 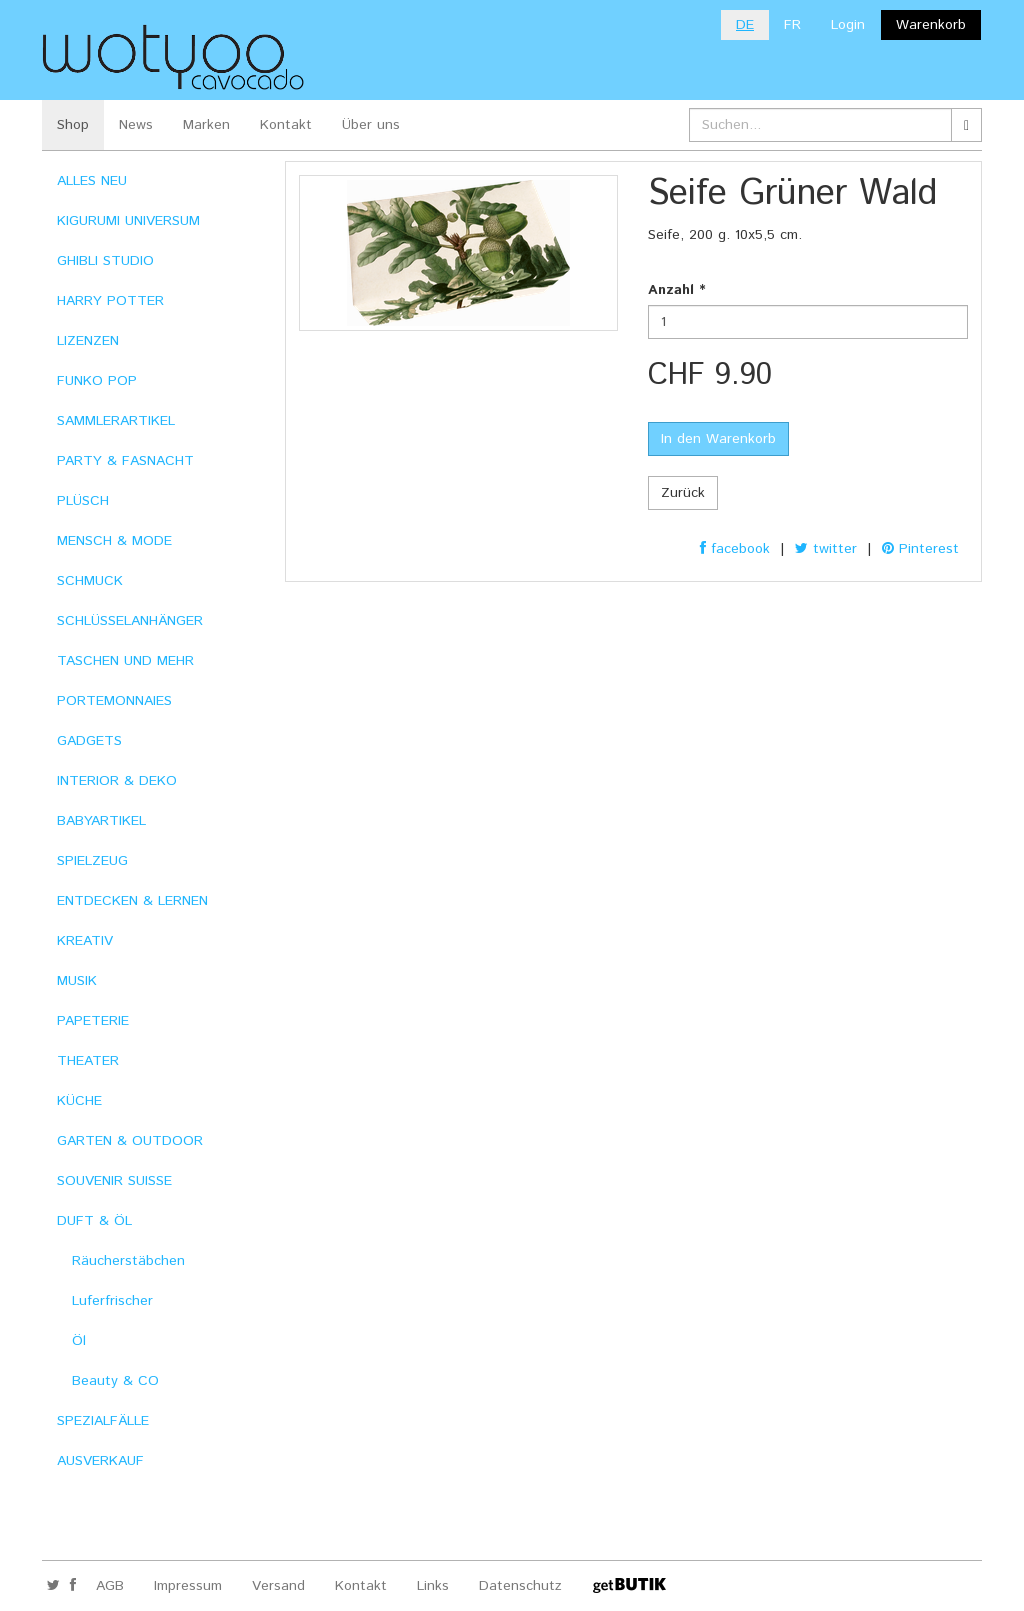 What do you see at coordinates (128, 221) in the screenshot?
I see `KIGURUMI UNIVERSUM` at bounding box center [128, 221].